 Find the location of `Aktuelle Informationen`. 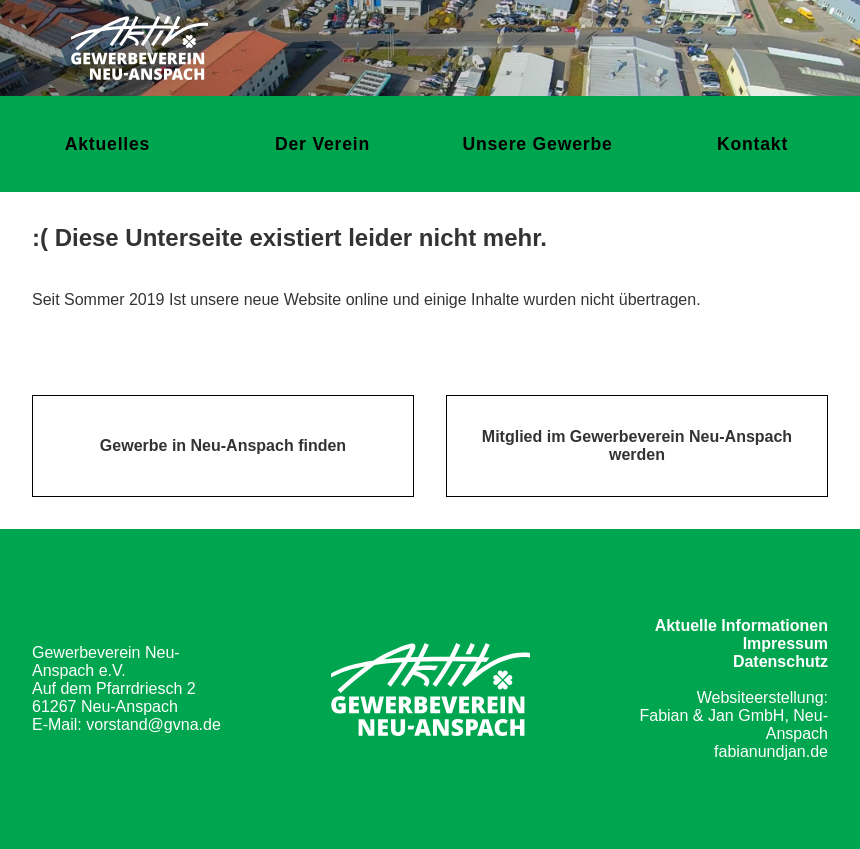

Aktuelle Informationen is located at coordinates (741, 625).